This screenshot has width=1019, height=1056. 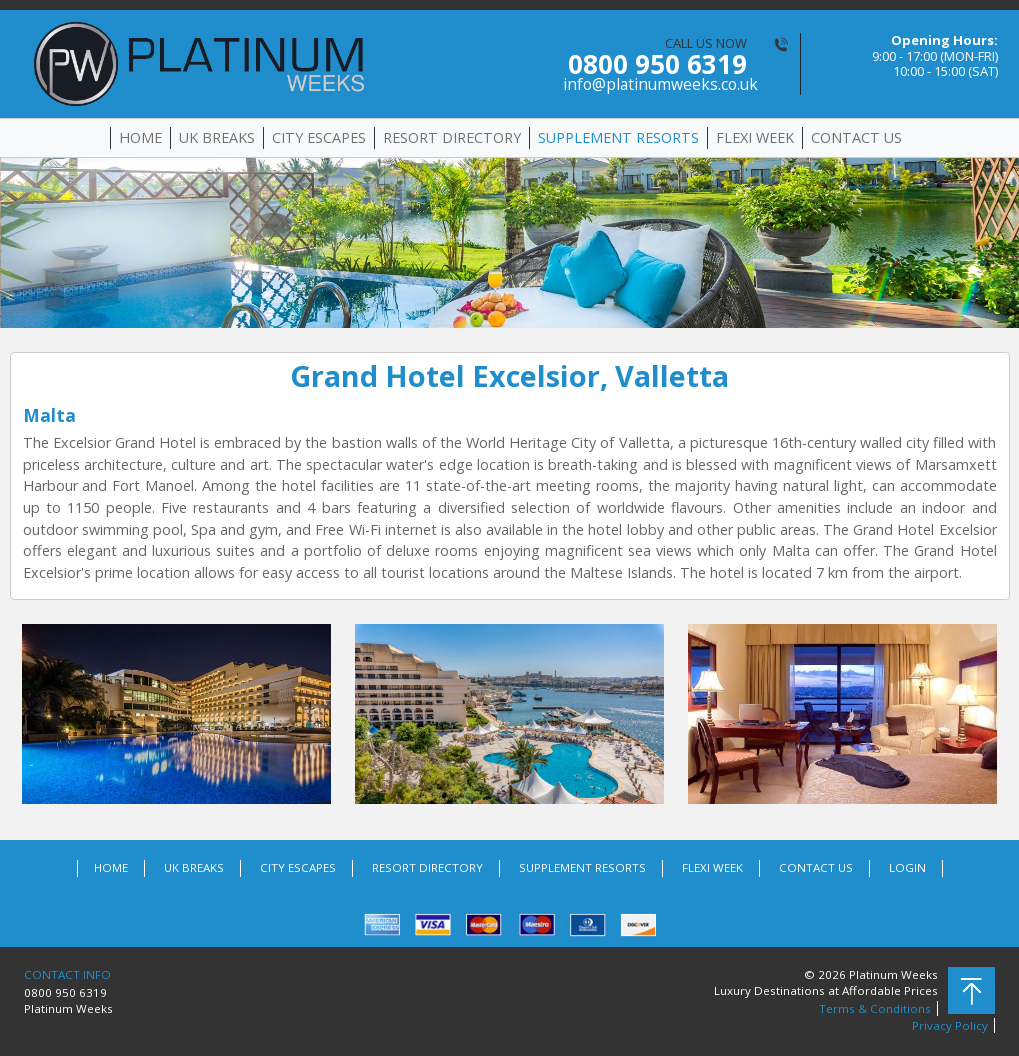 What do you see at coordinates (950, 1025) in the screenshot?
I see `Privacy Policy` at bounding box center [950, 1025].